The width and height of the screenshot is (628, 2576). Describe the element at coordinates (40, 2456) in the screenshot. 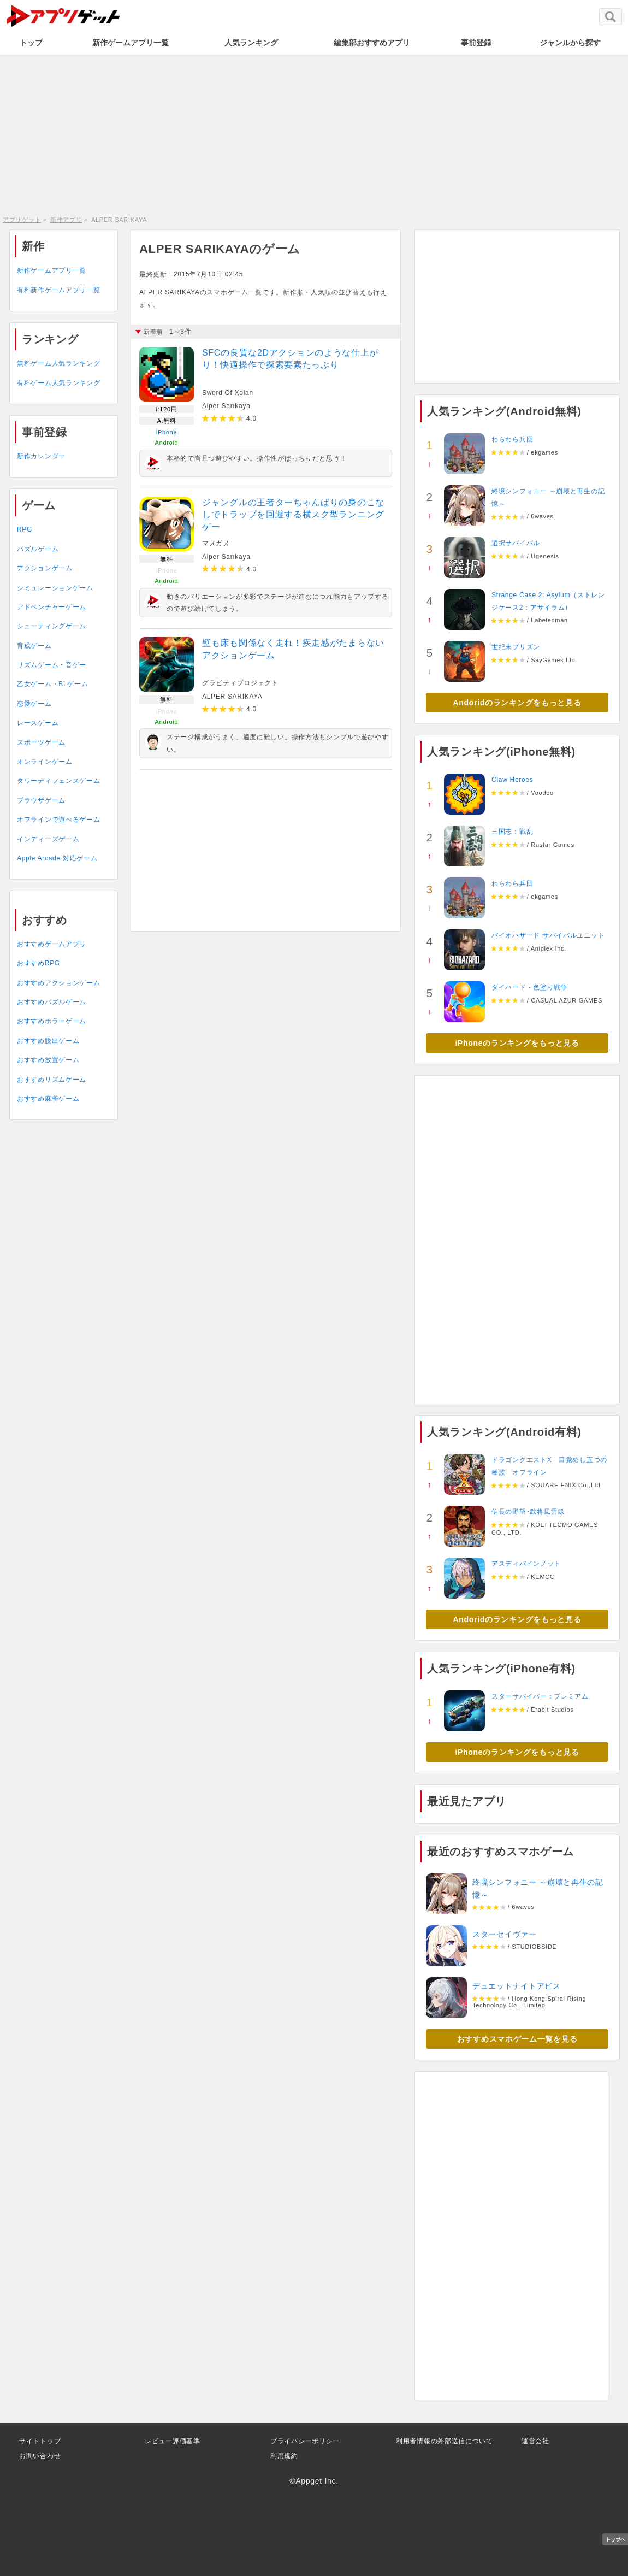

I see `お問い合わせ` at that location.